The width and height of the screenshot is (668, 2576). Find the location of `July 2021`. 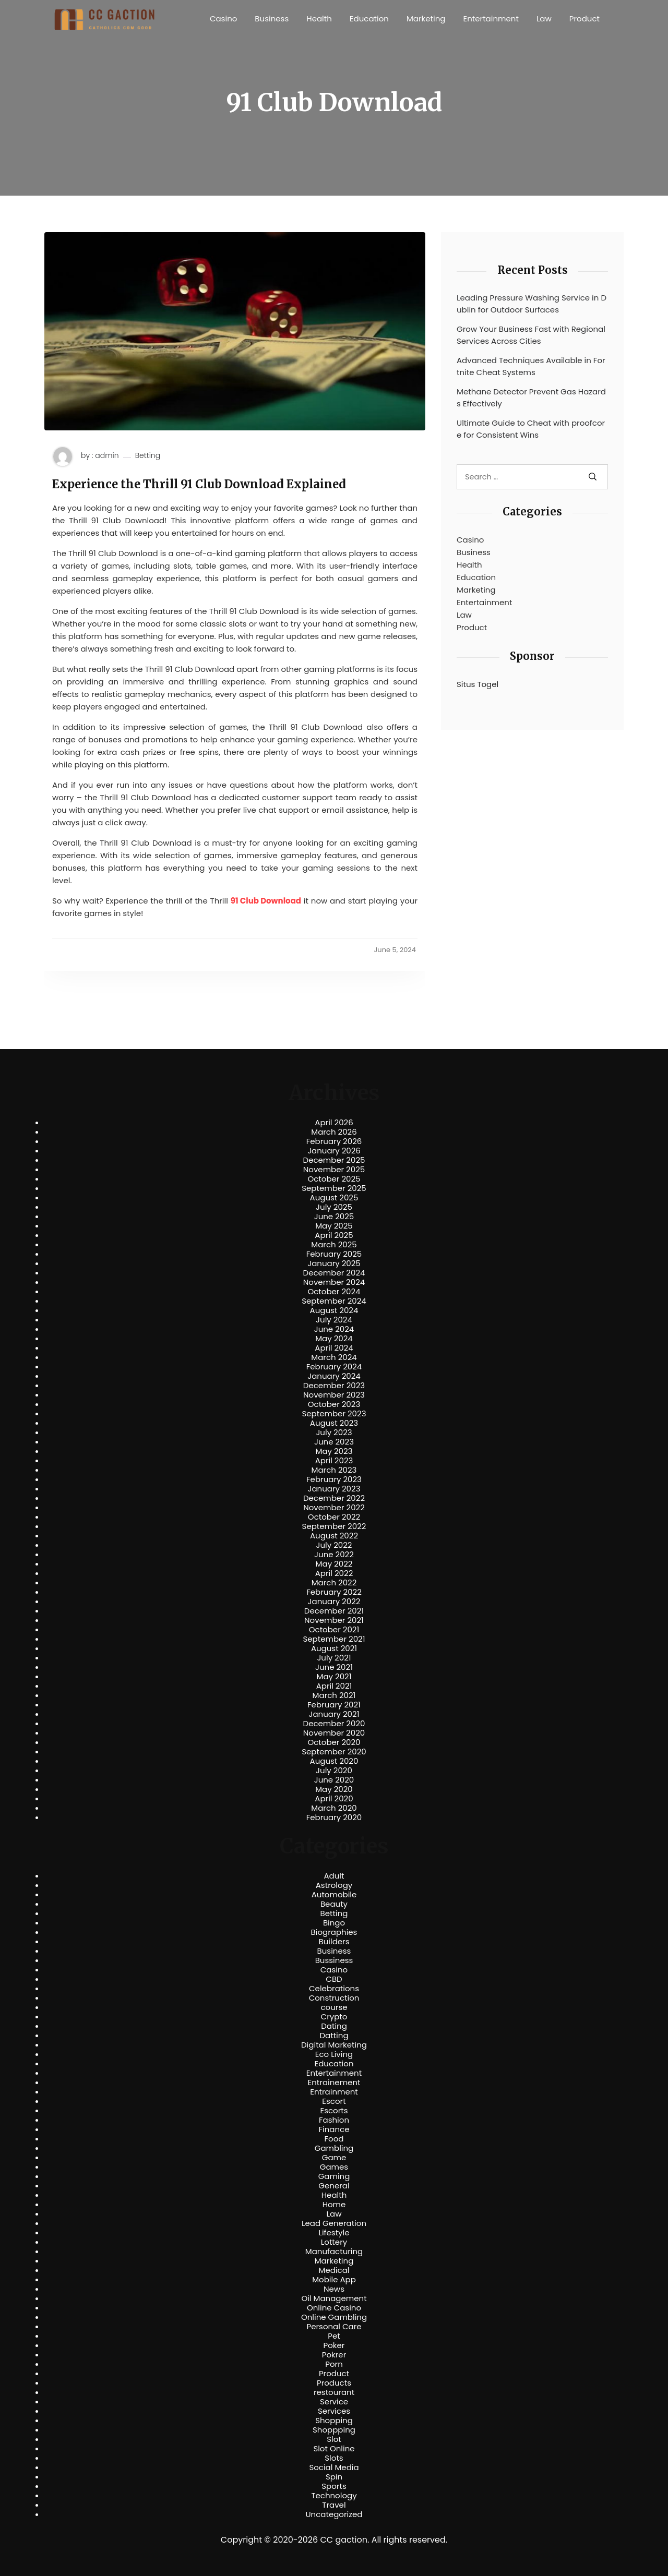

July 2021 is located at coordinates (334, 1658).